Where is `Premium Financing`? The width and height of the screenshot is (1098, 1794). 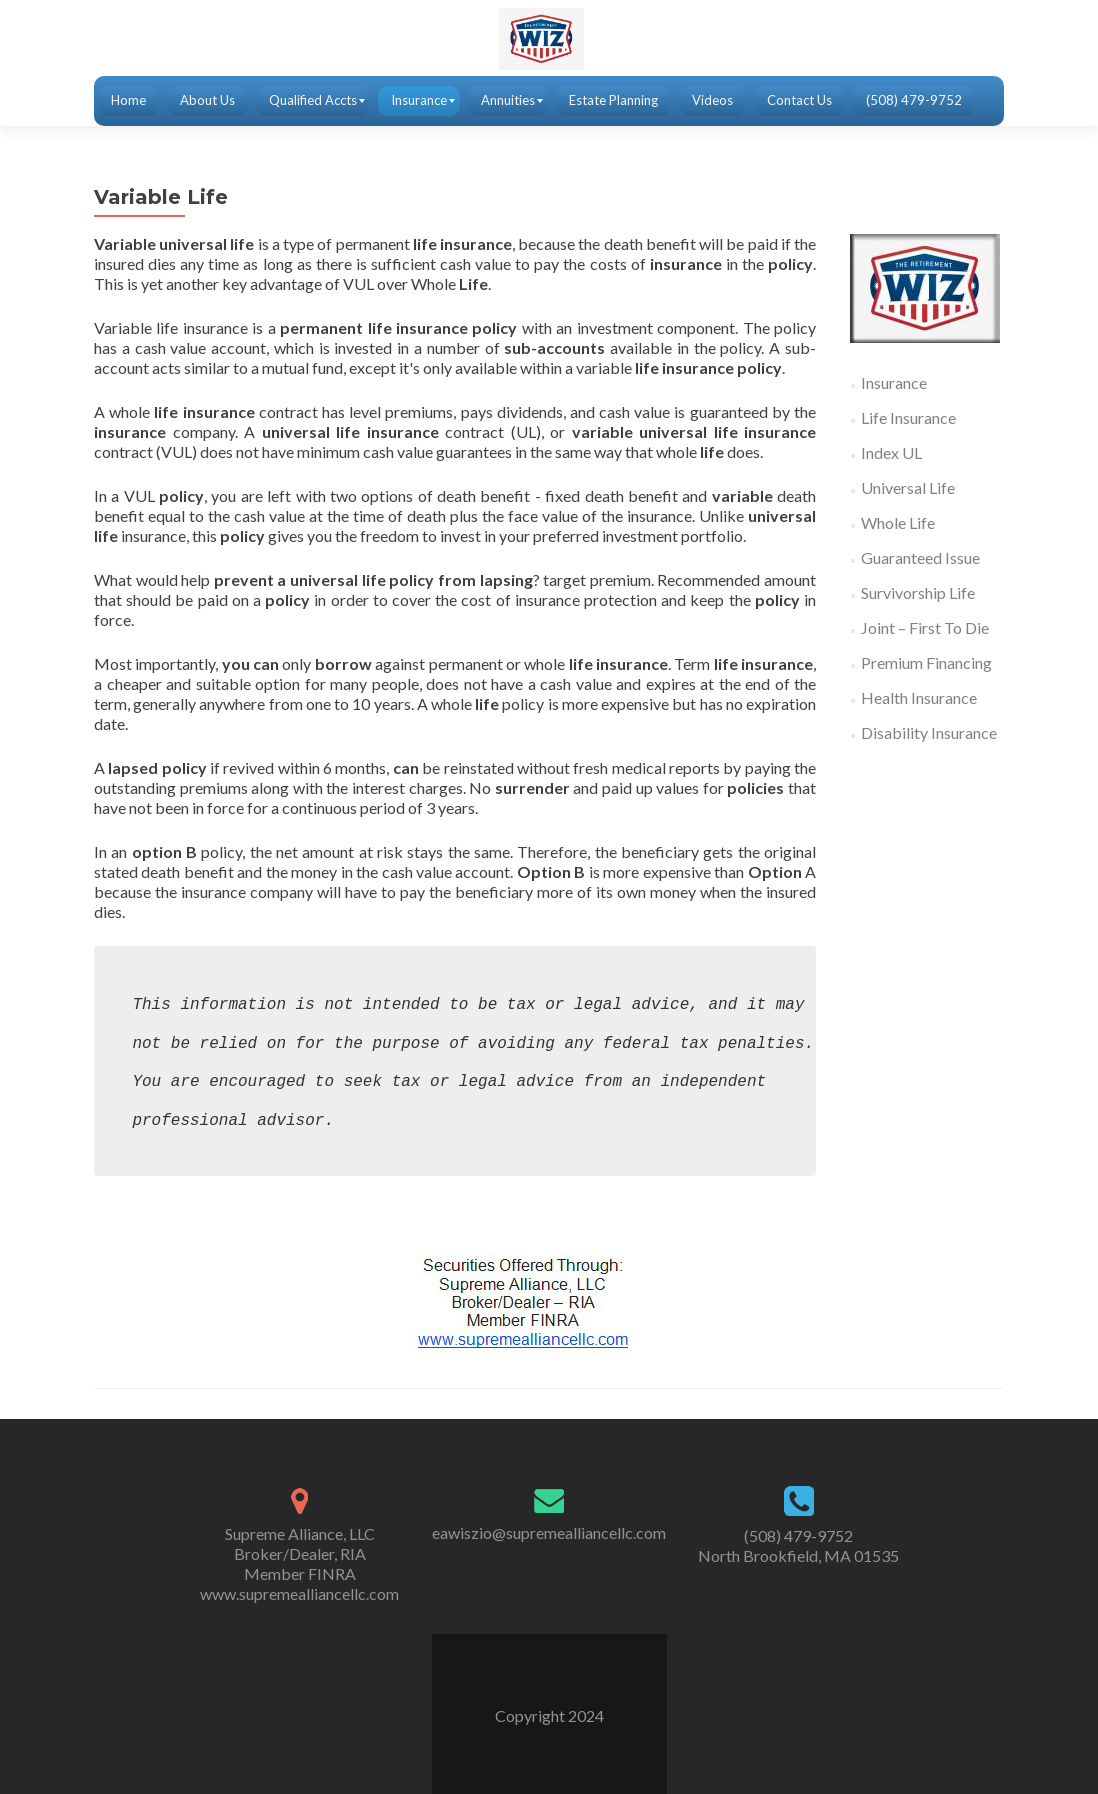 Premium Financing is located at coordinates (926, 662).